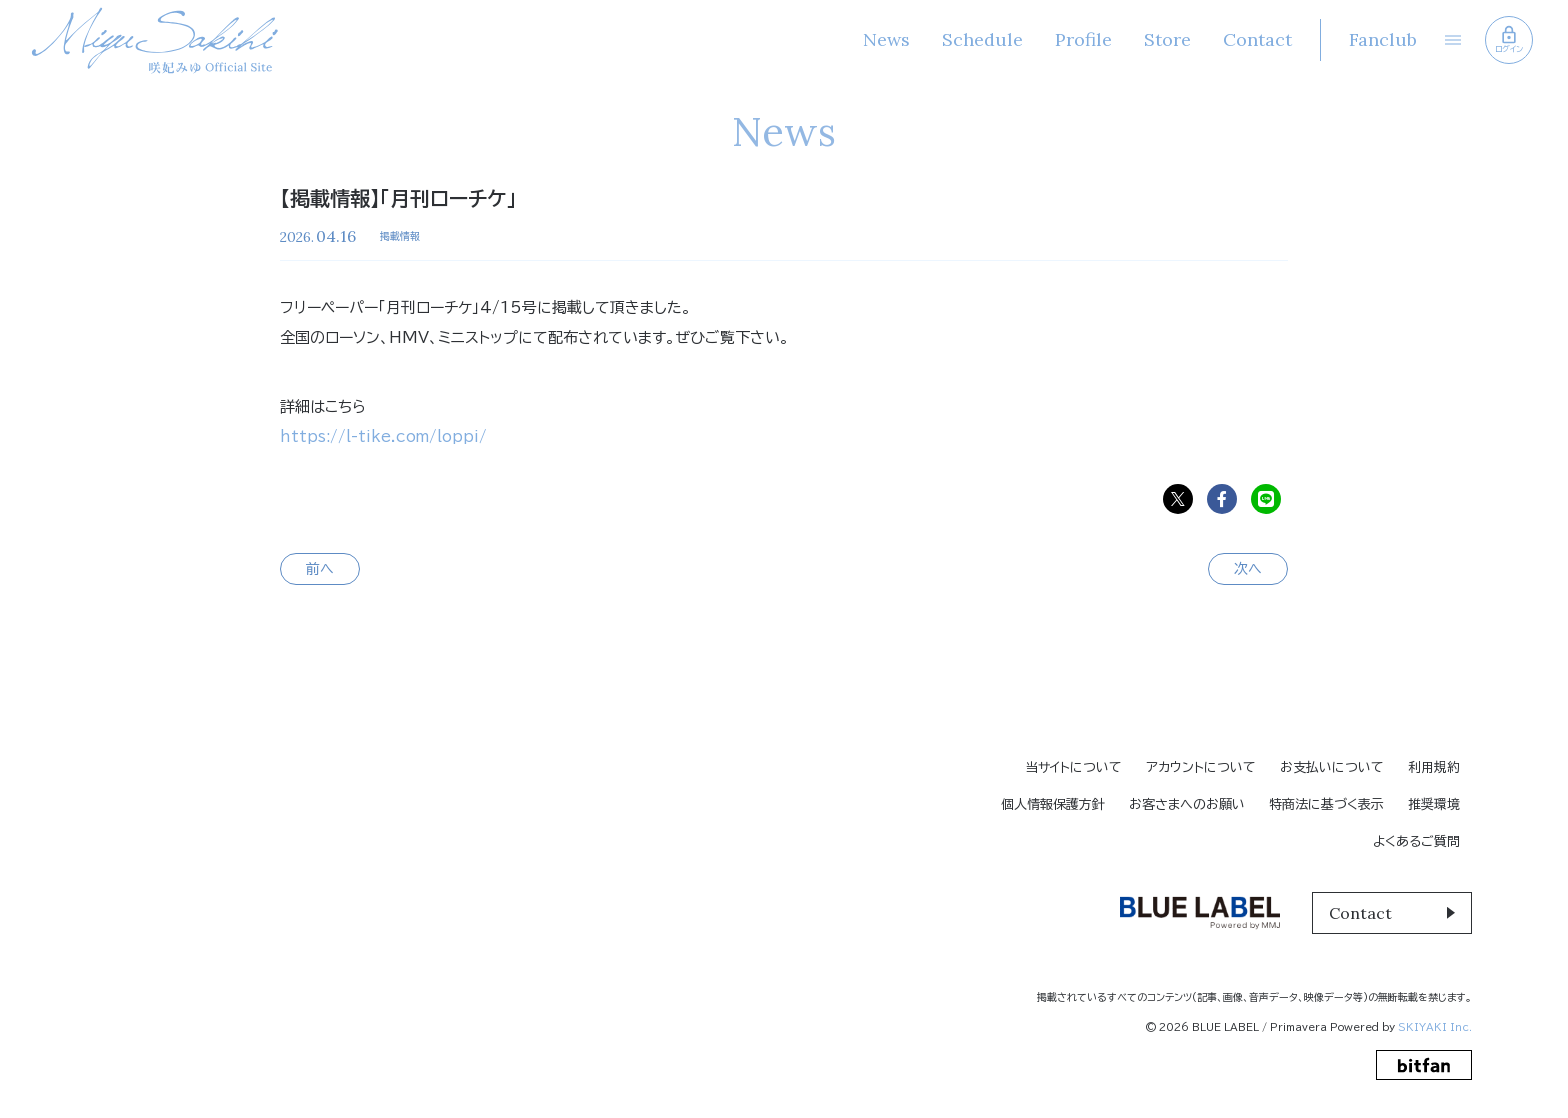 The height and width of the screenshot is (1118, 1568). Describe the element at coordinates (1187, 804) in the screenshot. I see `お客さまへのお願い` at that location.